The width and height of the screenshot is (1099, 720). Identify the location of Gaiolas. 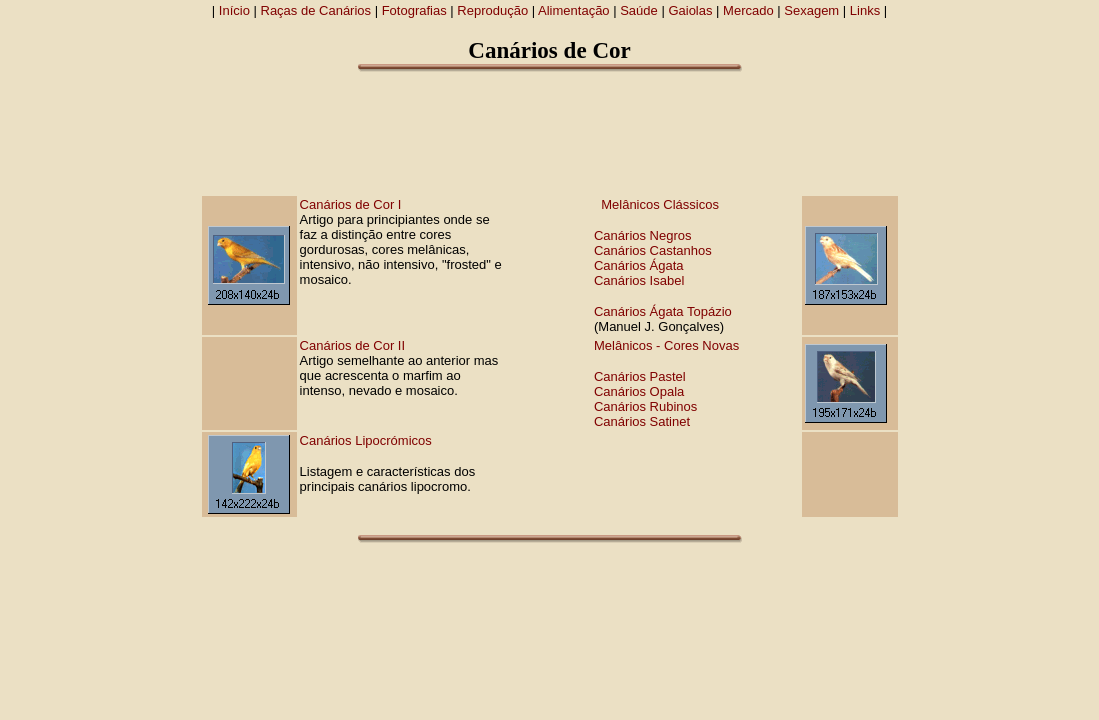
(690, 10).